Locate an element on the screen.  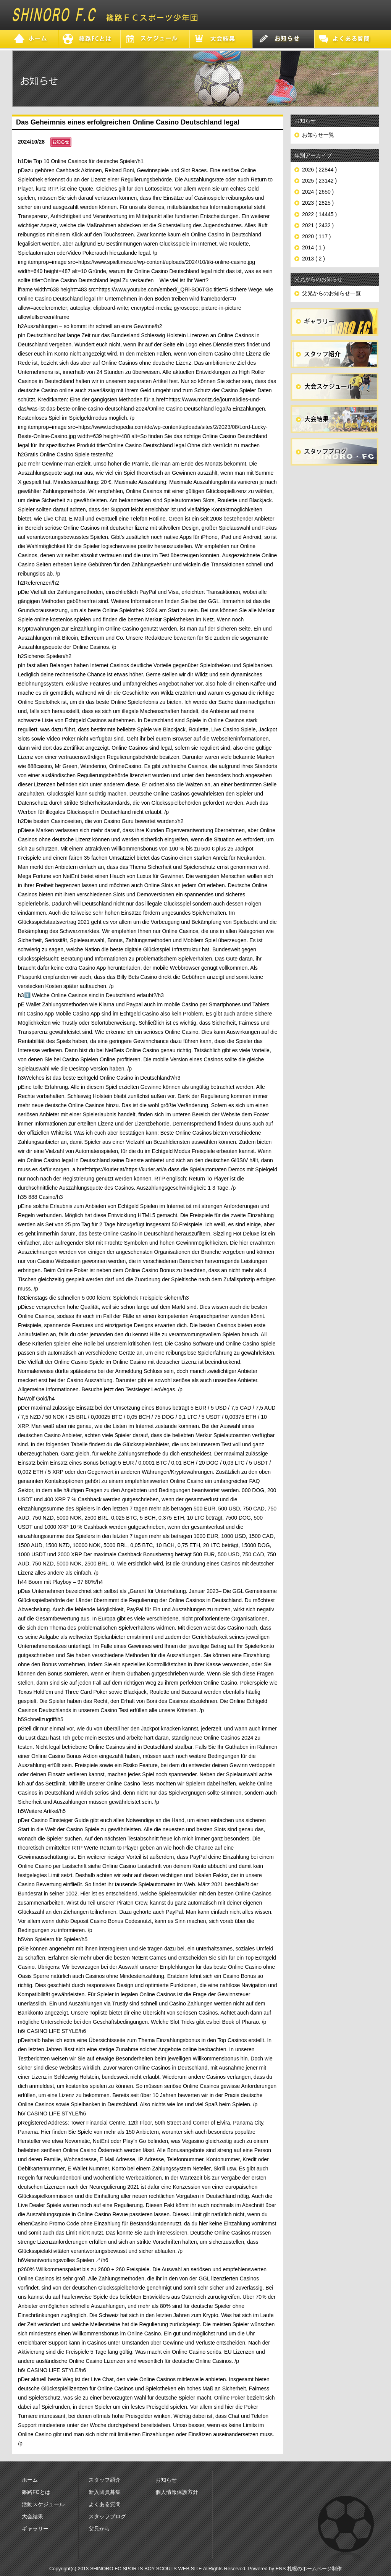
よくある質問 is located at coordinates (105, 2504).